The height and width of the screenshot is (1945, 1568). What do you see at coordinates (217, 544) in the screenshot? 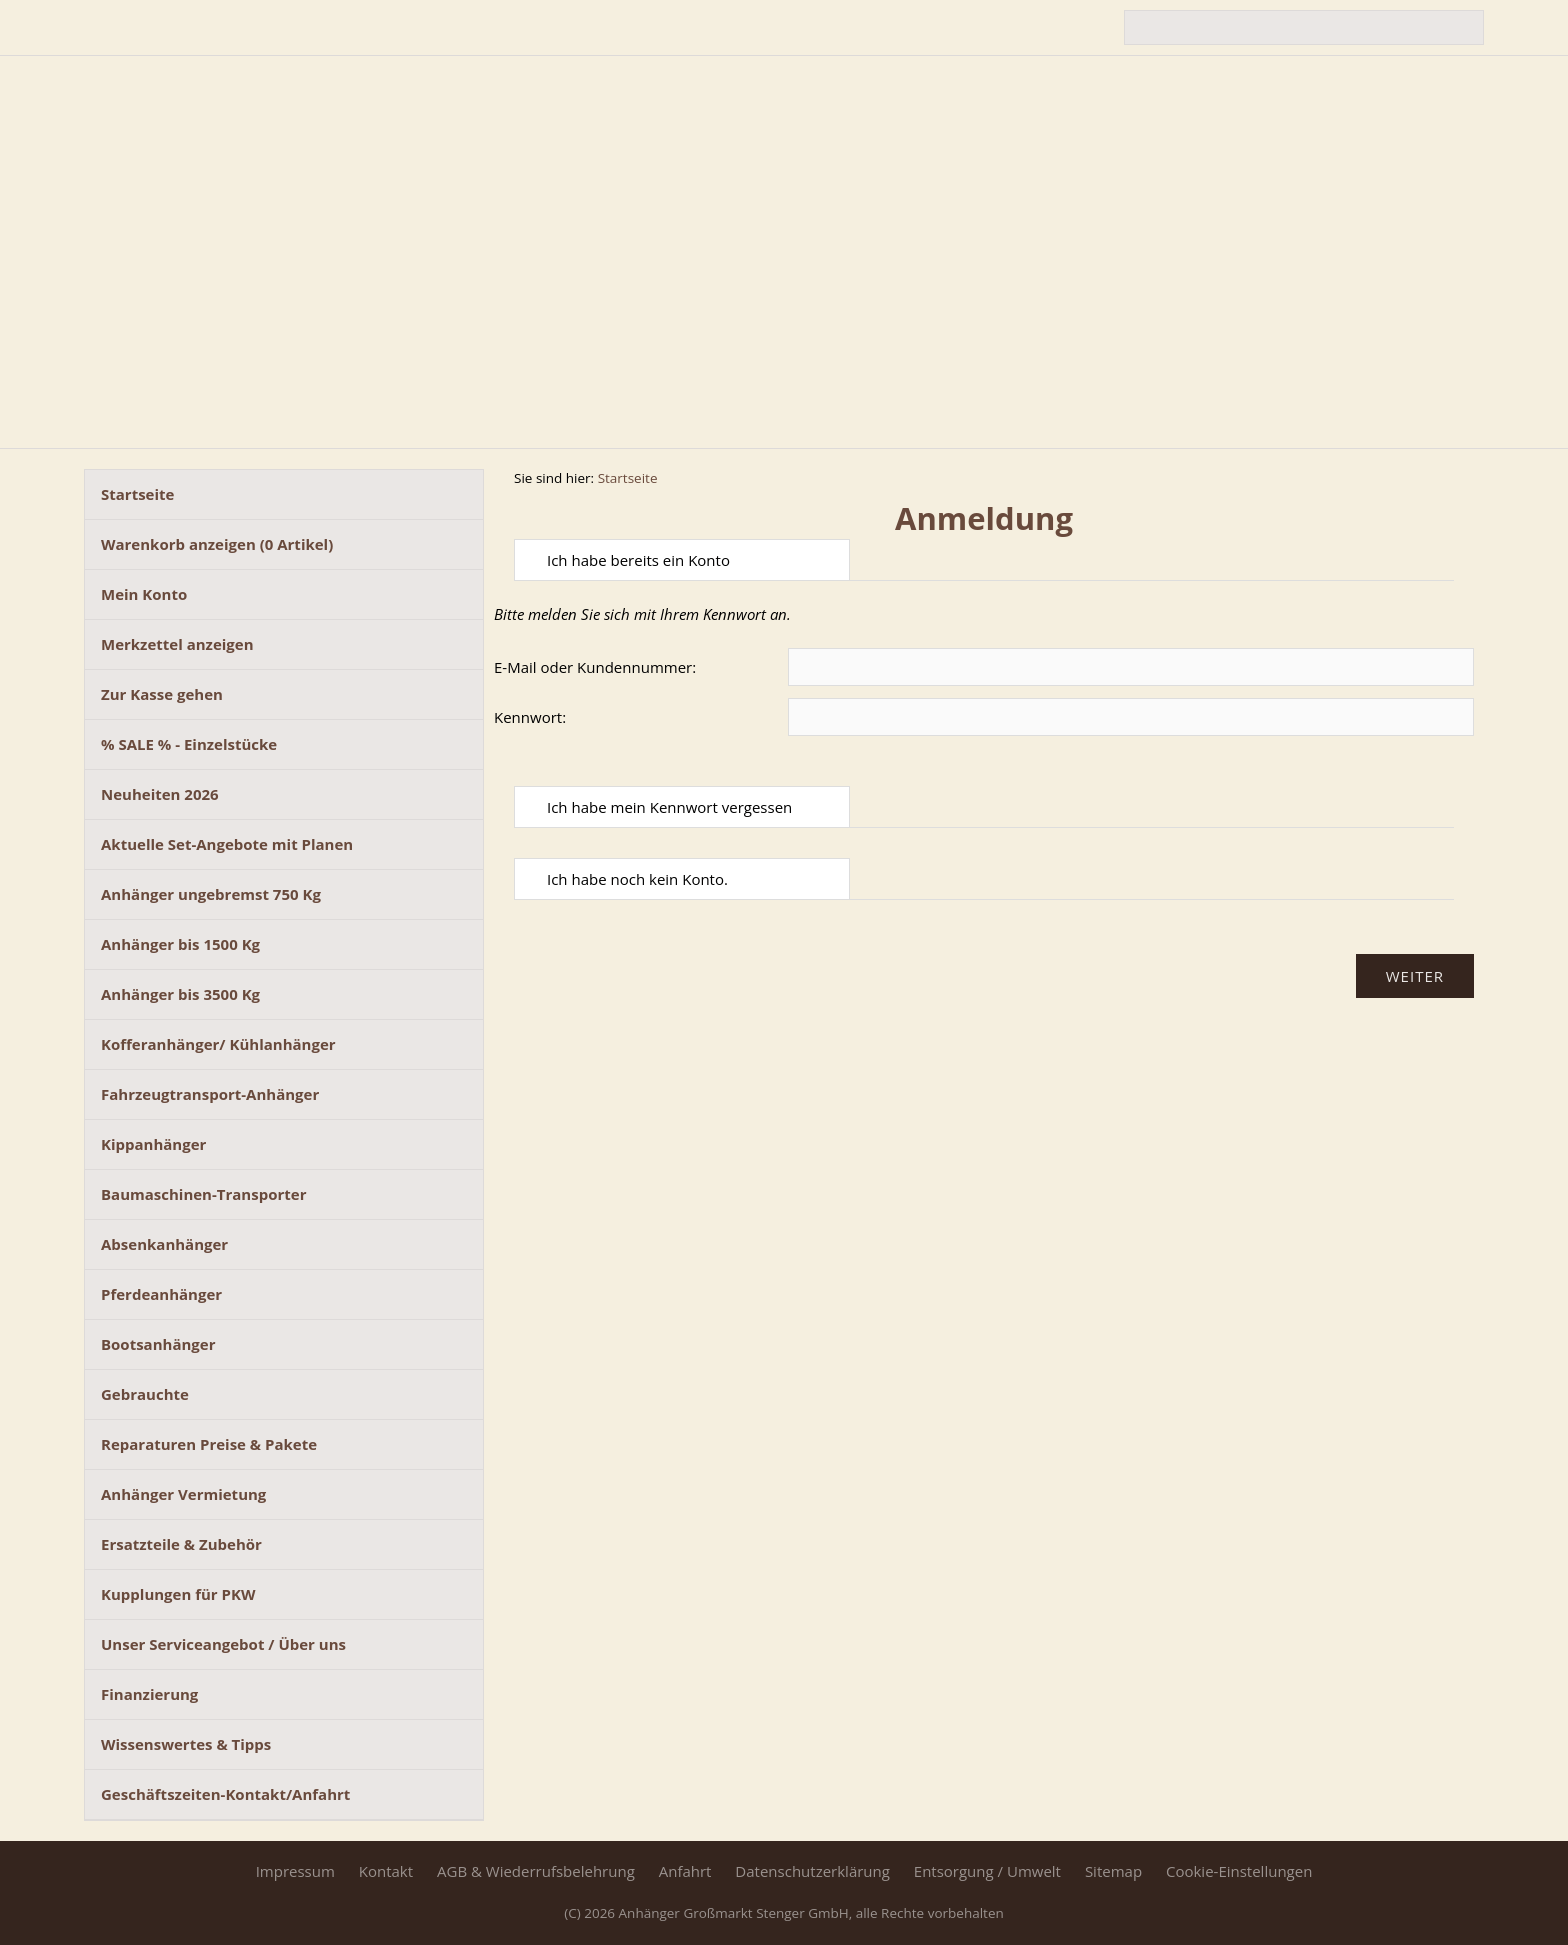
I see `Warenkorb anzeigen ( Artikel)` at bounding box center [217, 544].